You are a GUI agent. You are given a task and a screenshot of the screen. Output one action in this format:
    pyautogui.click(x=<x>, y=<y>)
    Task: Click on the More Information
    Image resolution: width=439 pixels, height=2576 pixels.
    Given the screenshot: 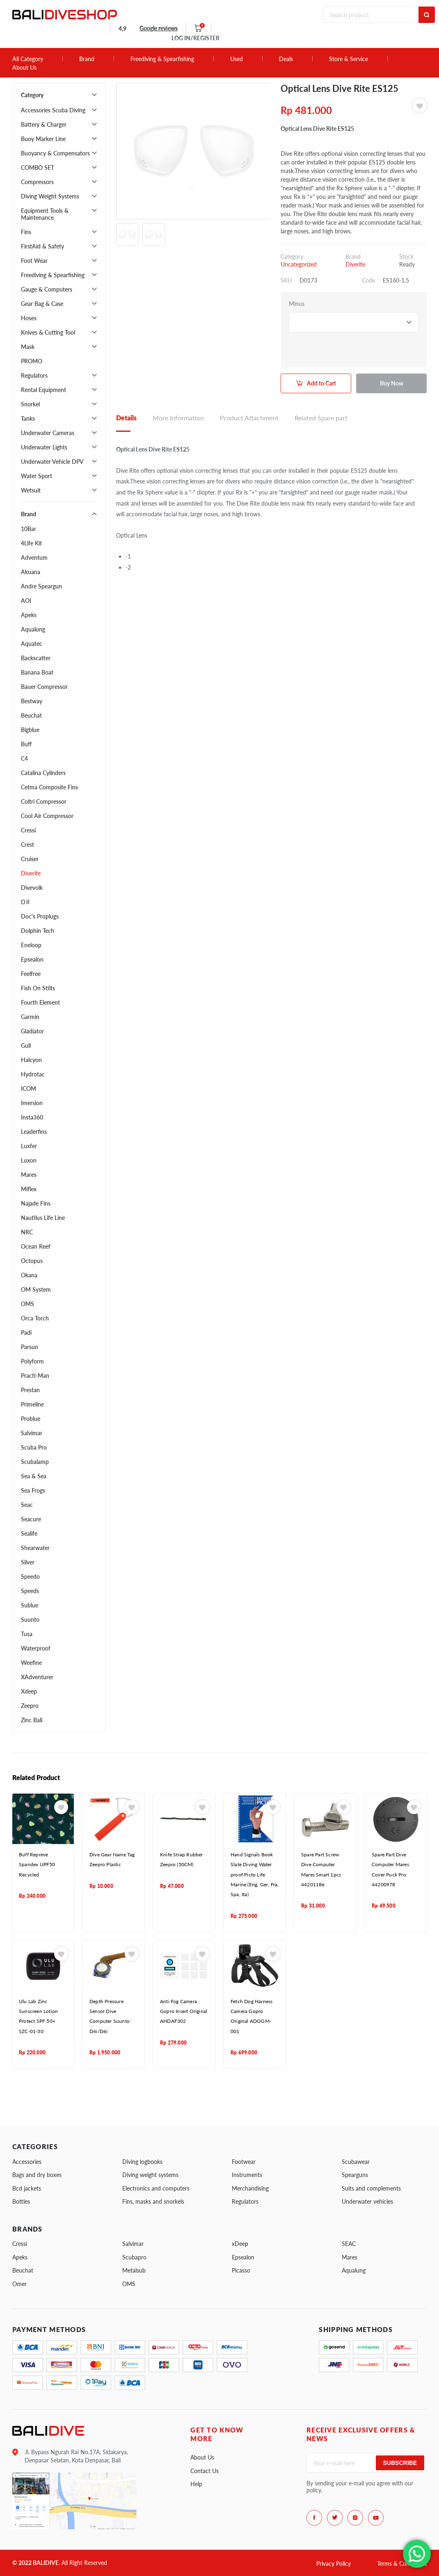 What is the action you would take?
    pyautogui.click(x=178, y=418)
    